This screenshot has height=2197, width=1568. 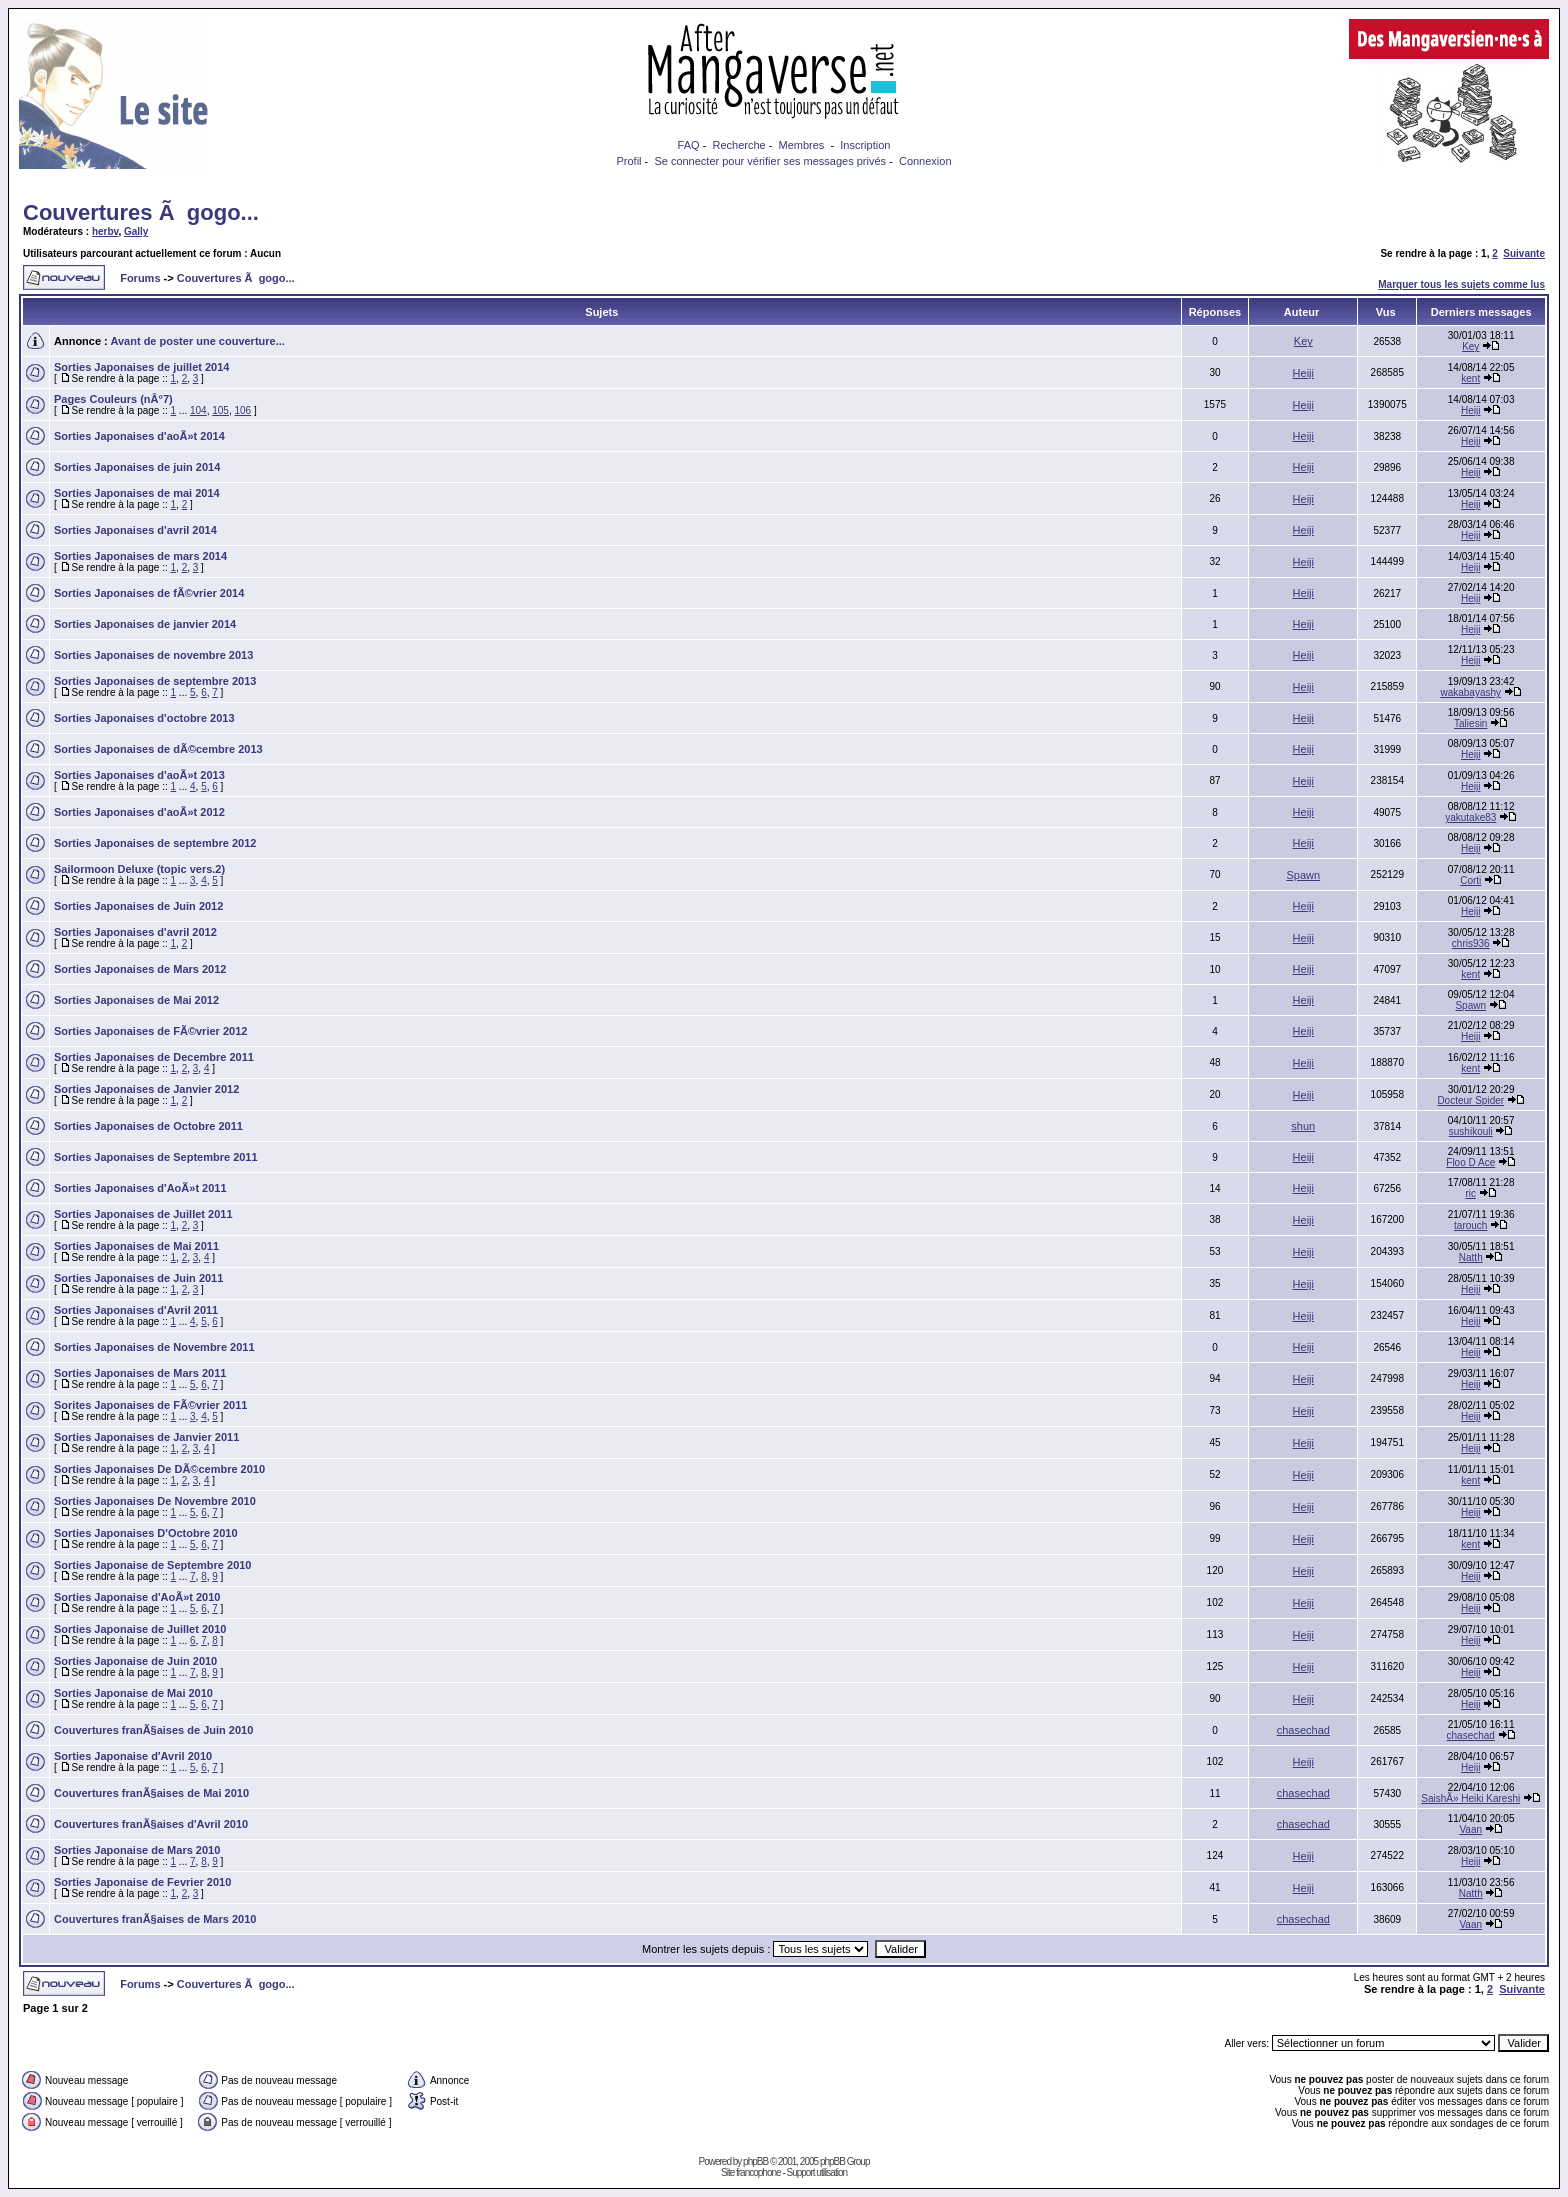 What do you see at coordinates (137, 467) in the screenshot?
I see `Sorties Japonaises de juin 2014` at bounding box center [137, 467].